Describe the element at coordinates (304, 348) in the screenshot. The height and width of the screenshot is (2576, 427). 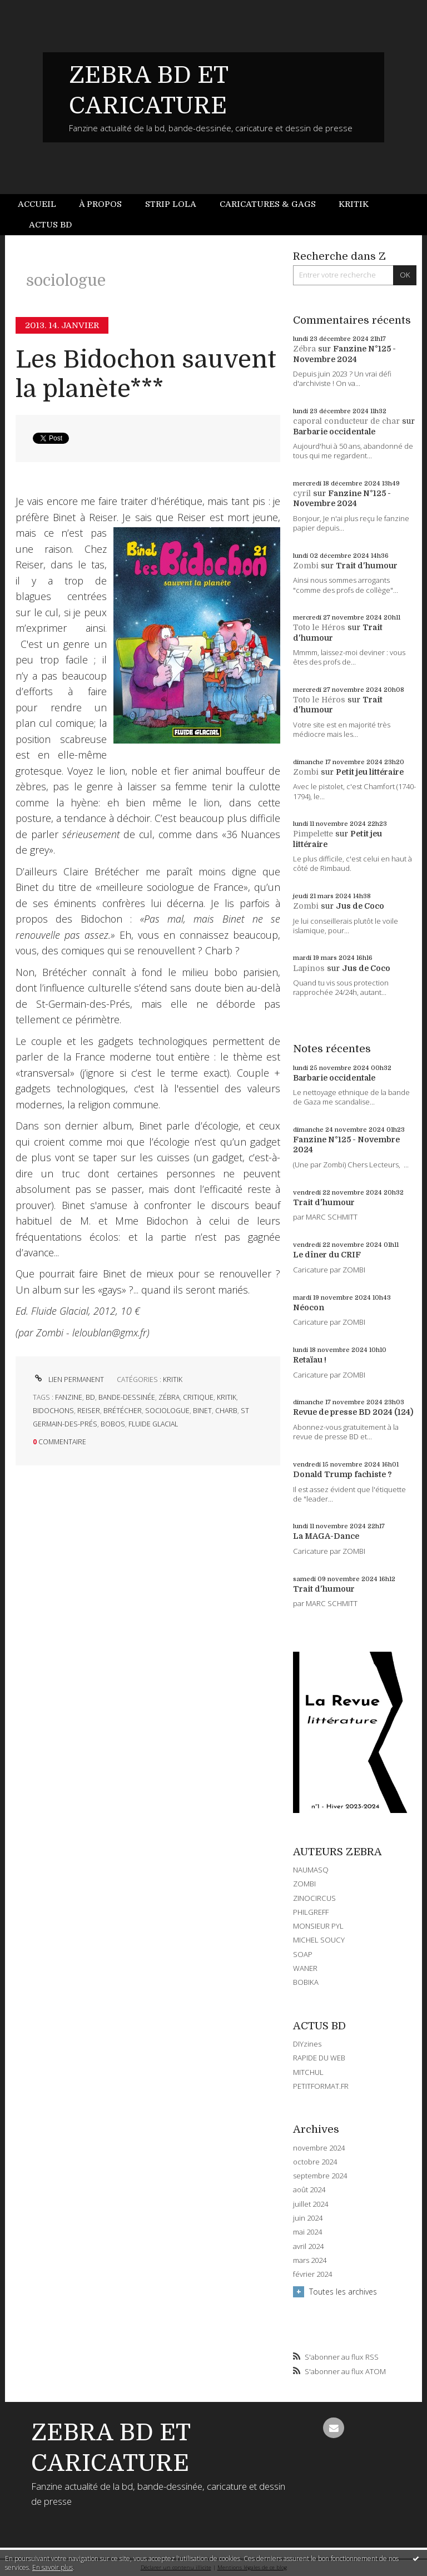
I see `Zébra` at that location.